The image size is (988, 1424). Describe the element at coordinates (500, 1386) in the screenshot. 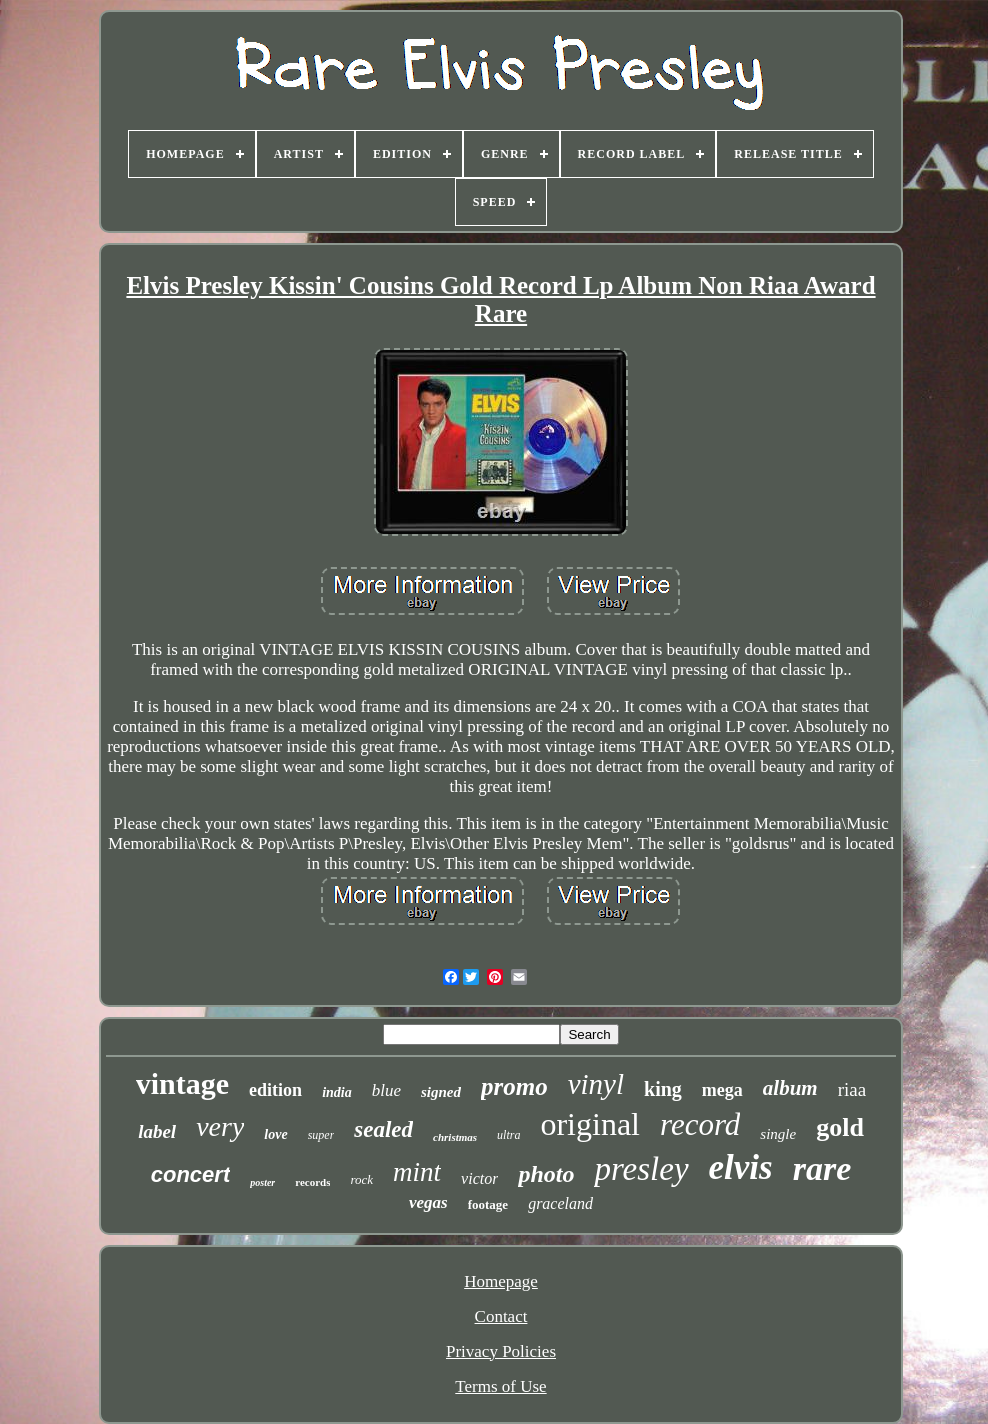

I see `Terms of Use` at that location.